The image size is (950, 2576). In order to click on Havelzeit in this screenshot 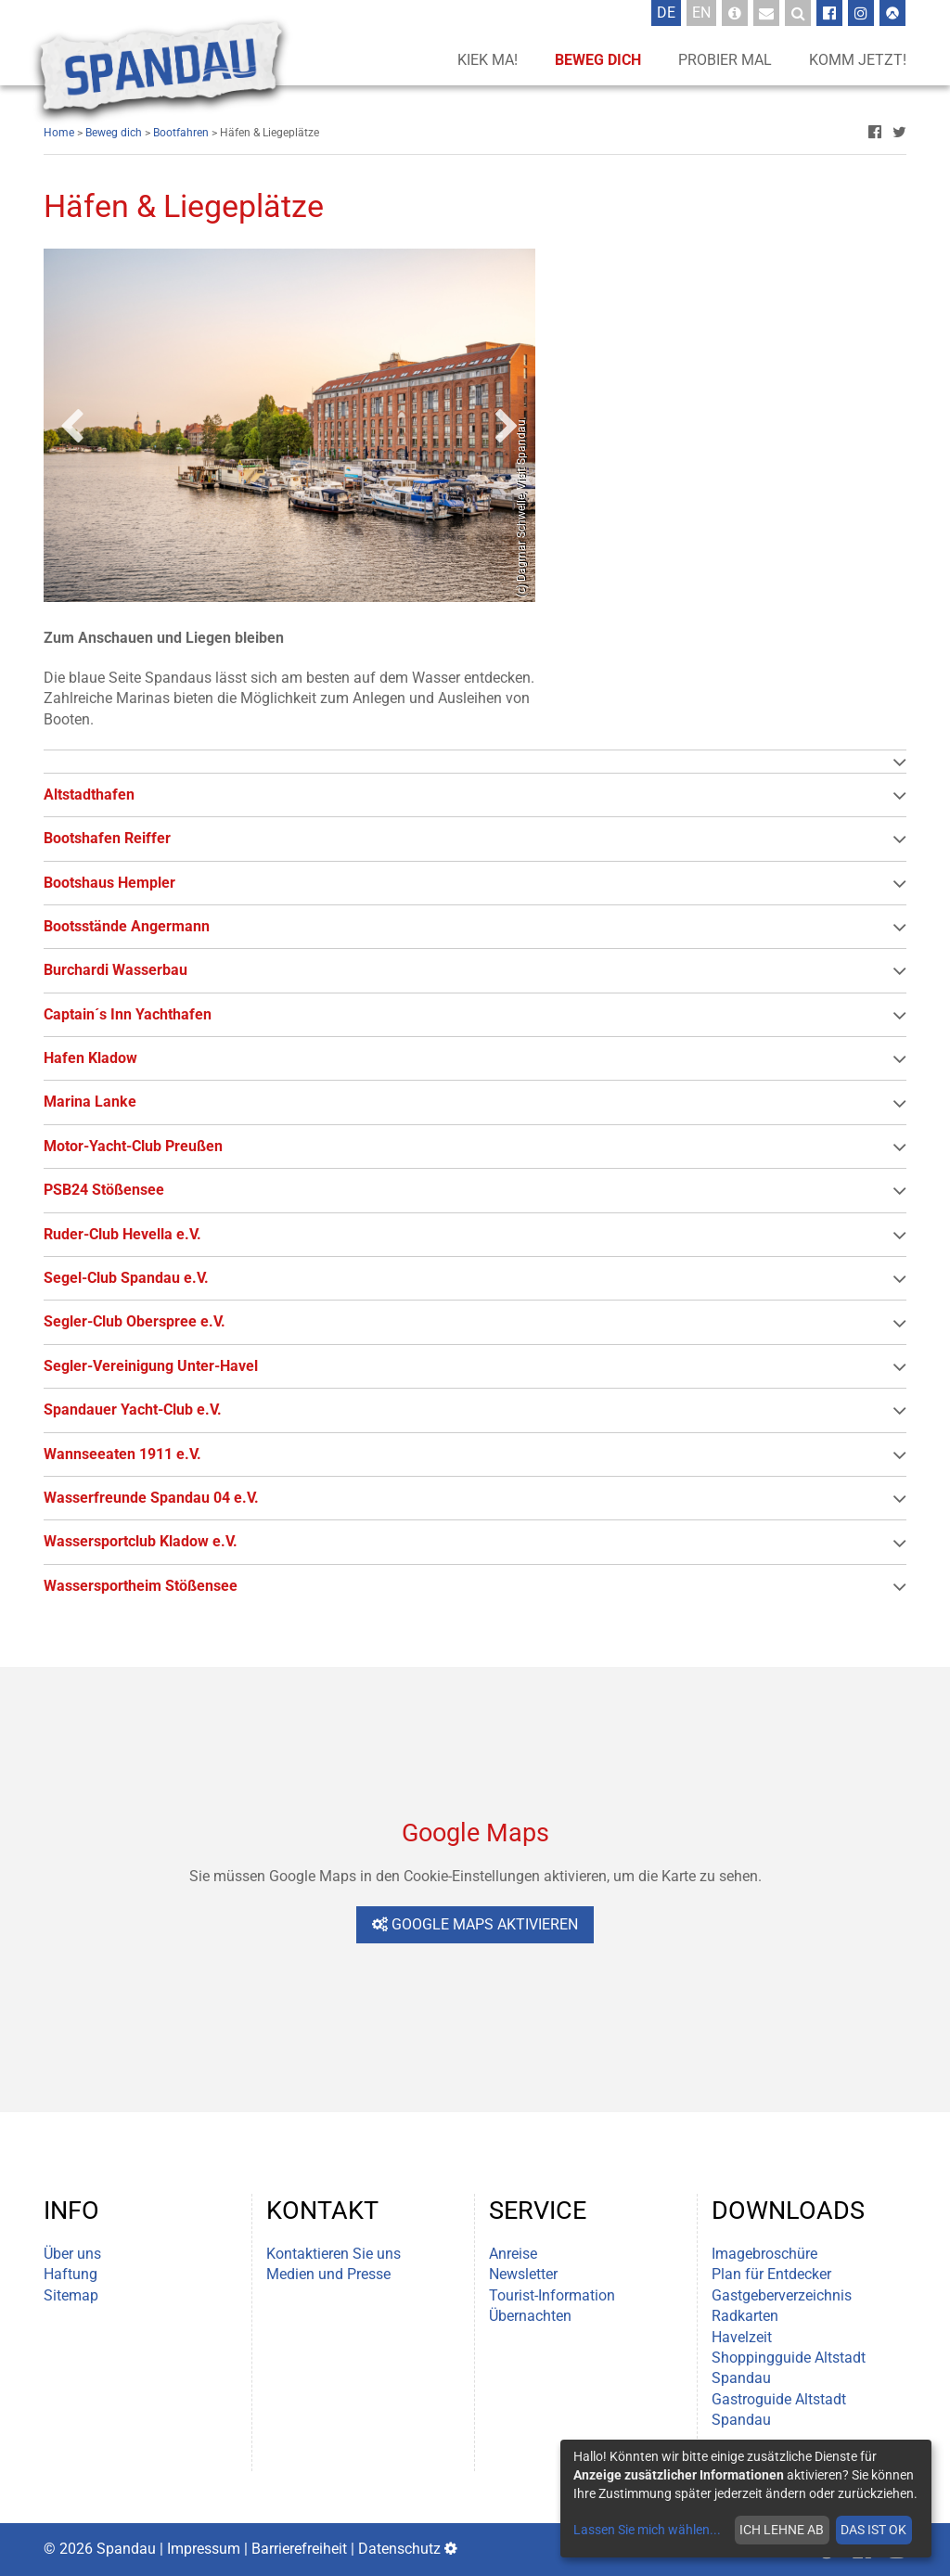, I will do `click(742, 2337)`.